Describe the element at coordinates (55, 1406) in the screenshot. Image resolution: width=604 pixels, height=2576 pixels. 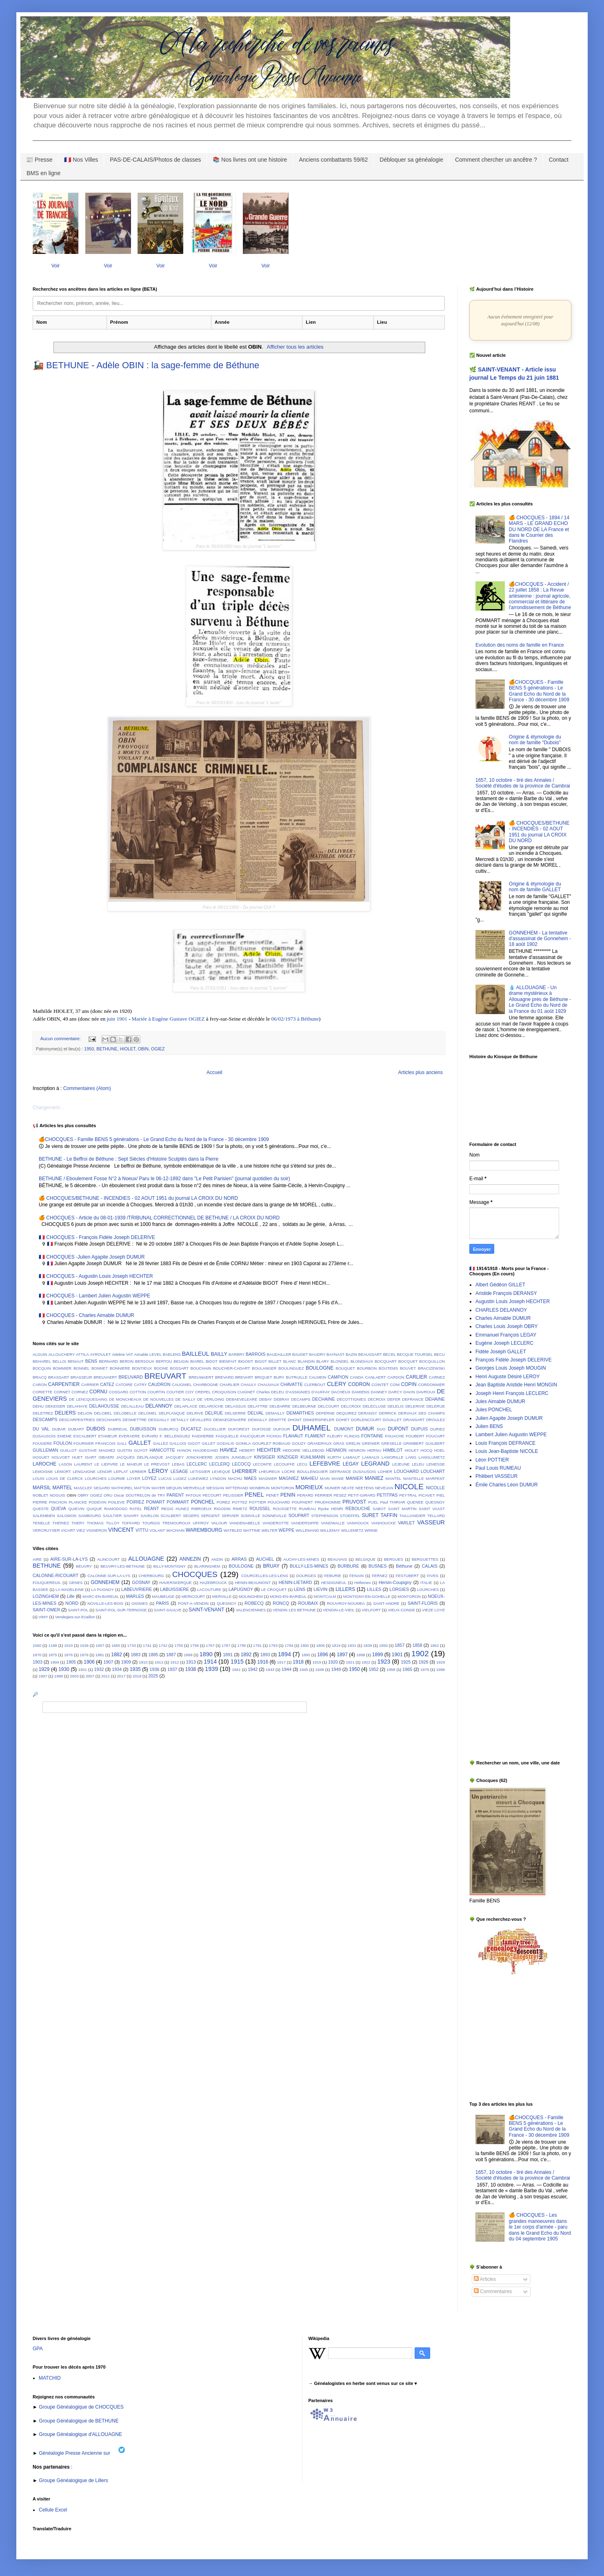
I see `DEKEISER` at that location.